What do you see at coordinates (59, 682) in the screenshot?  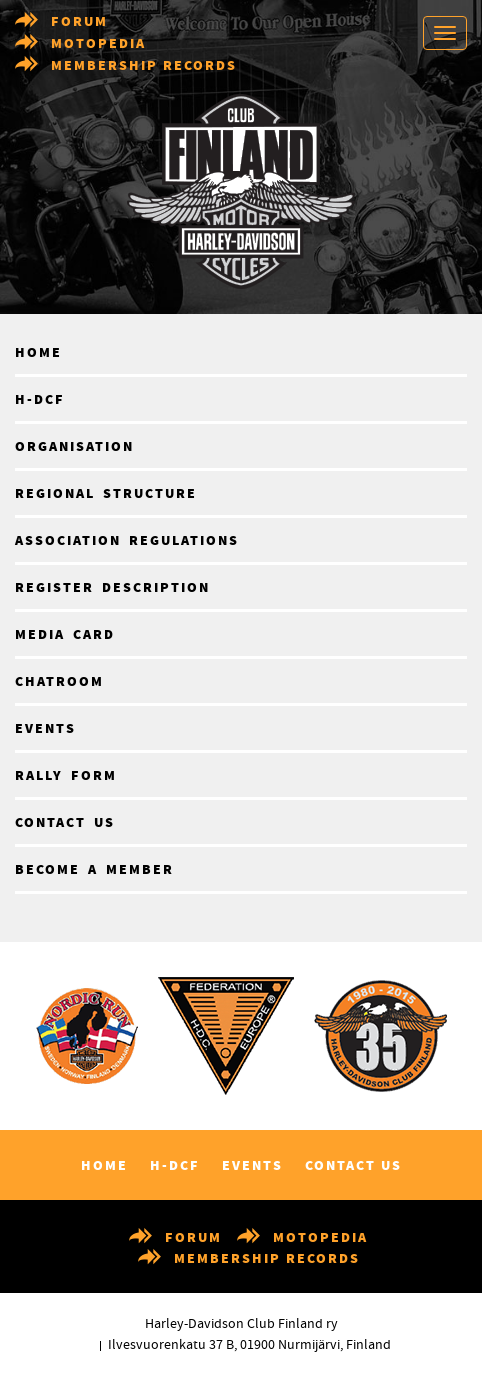 I see `Chatroom` at bounding box center [59, 682].